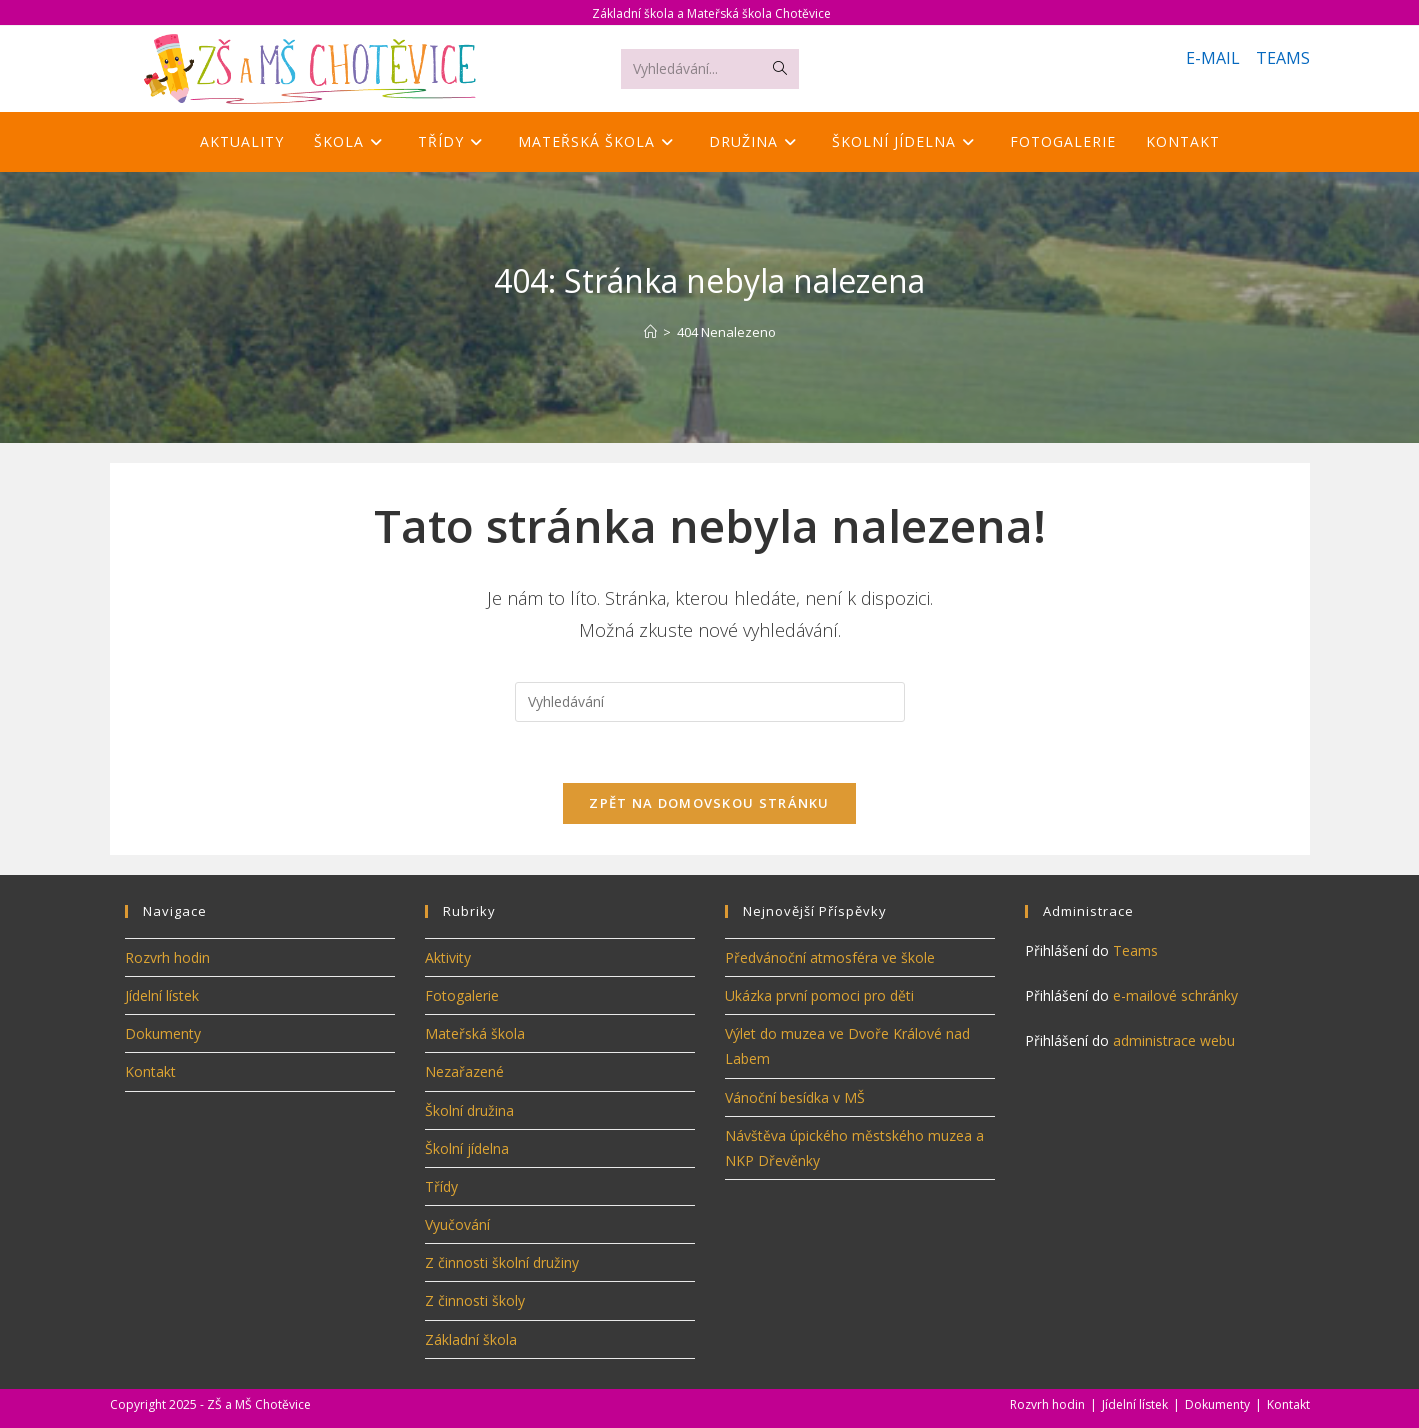  Describe the element at coordinates (462, 995) in the screenshot. I see `Fotogalerie` at that location.